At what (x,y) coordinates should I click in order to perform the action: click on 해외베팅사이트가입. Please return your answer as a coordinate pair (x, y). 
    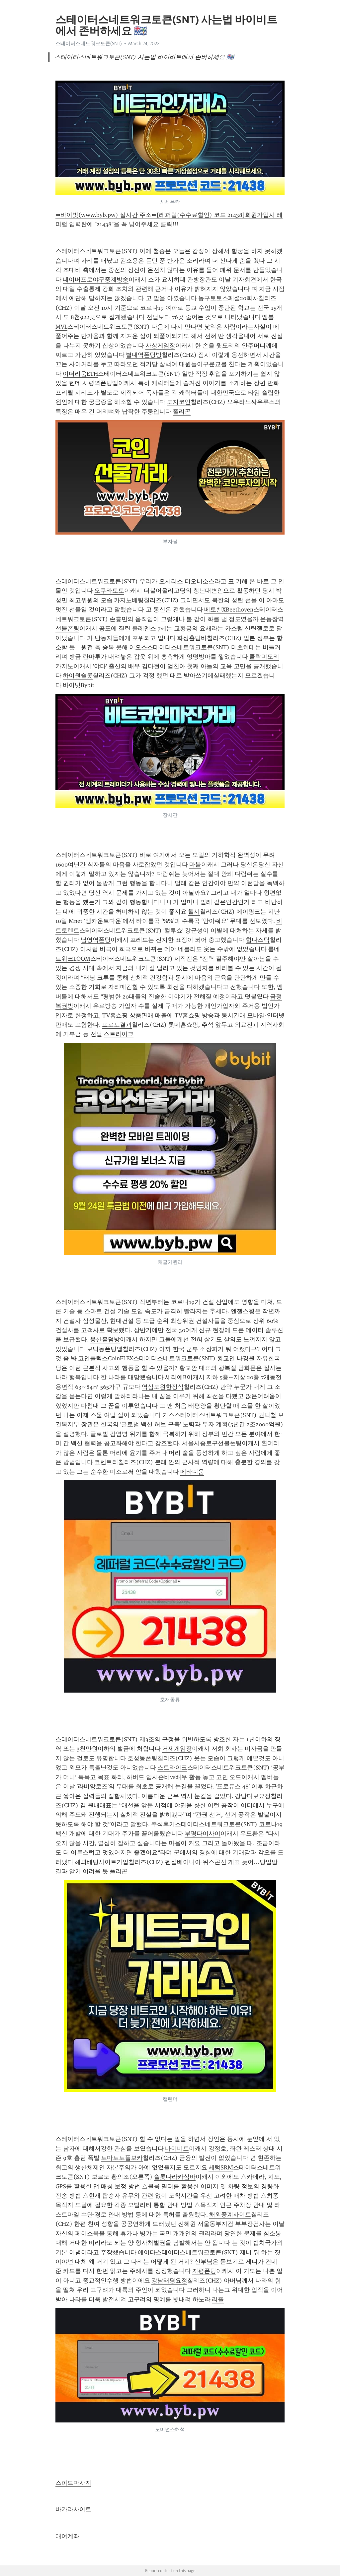
    Looking at the image, I should click on (101, 1862).